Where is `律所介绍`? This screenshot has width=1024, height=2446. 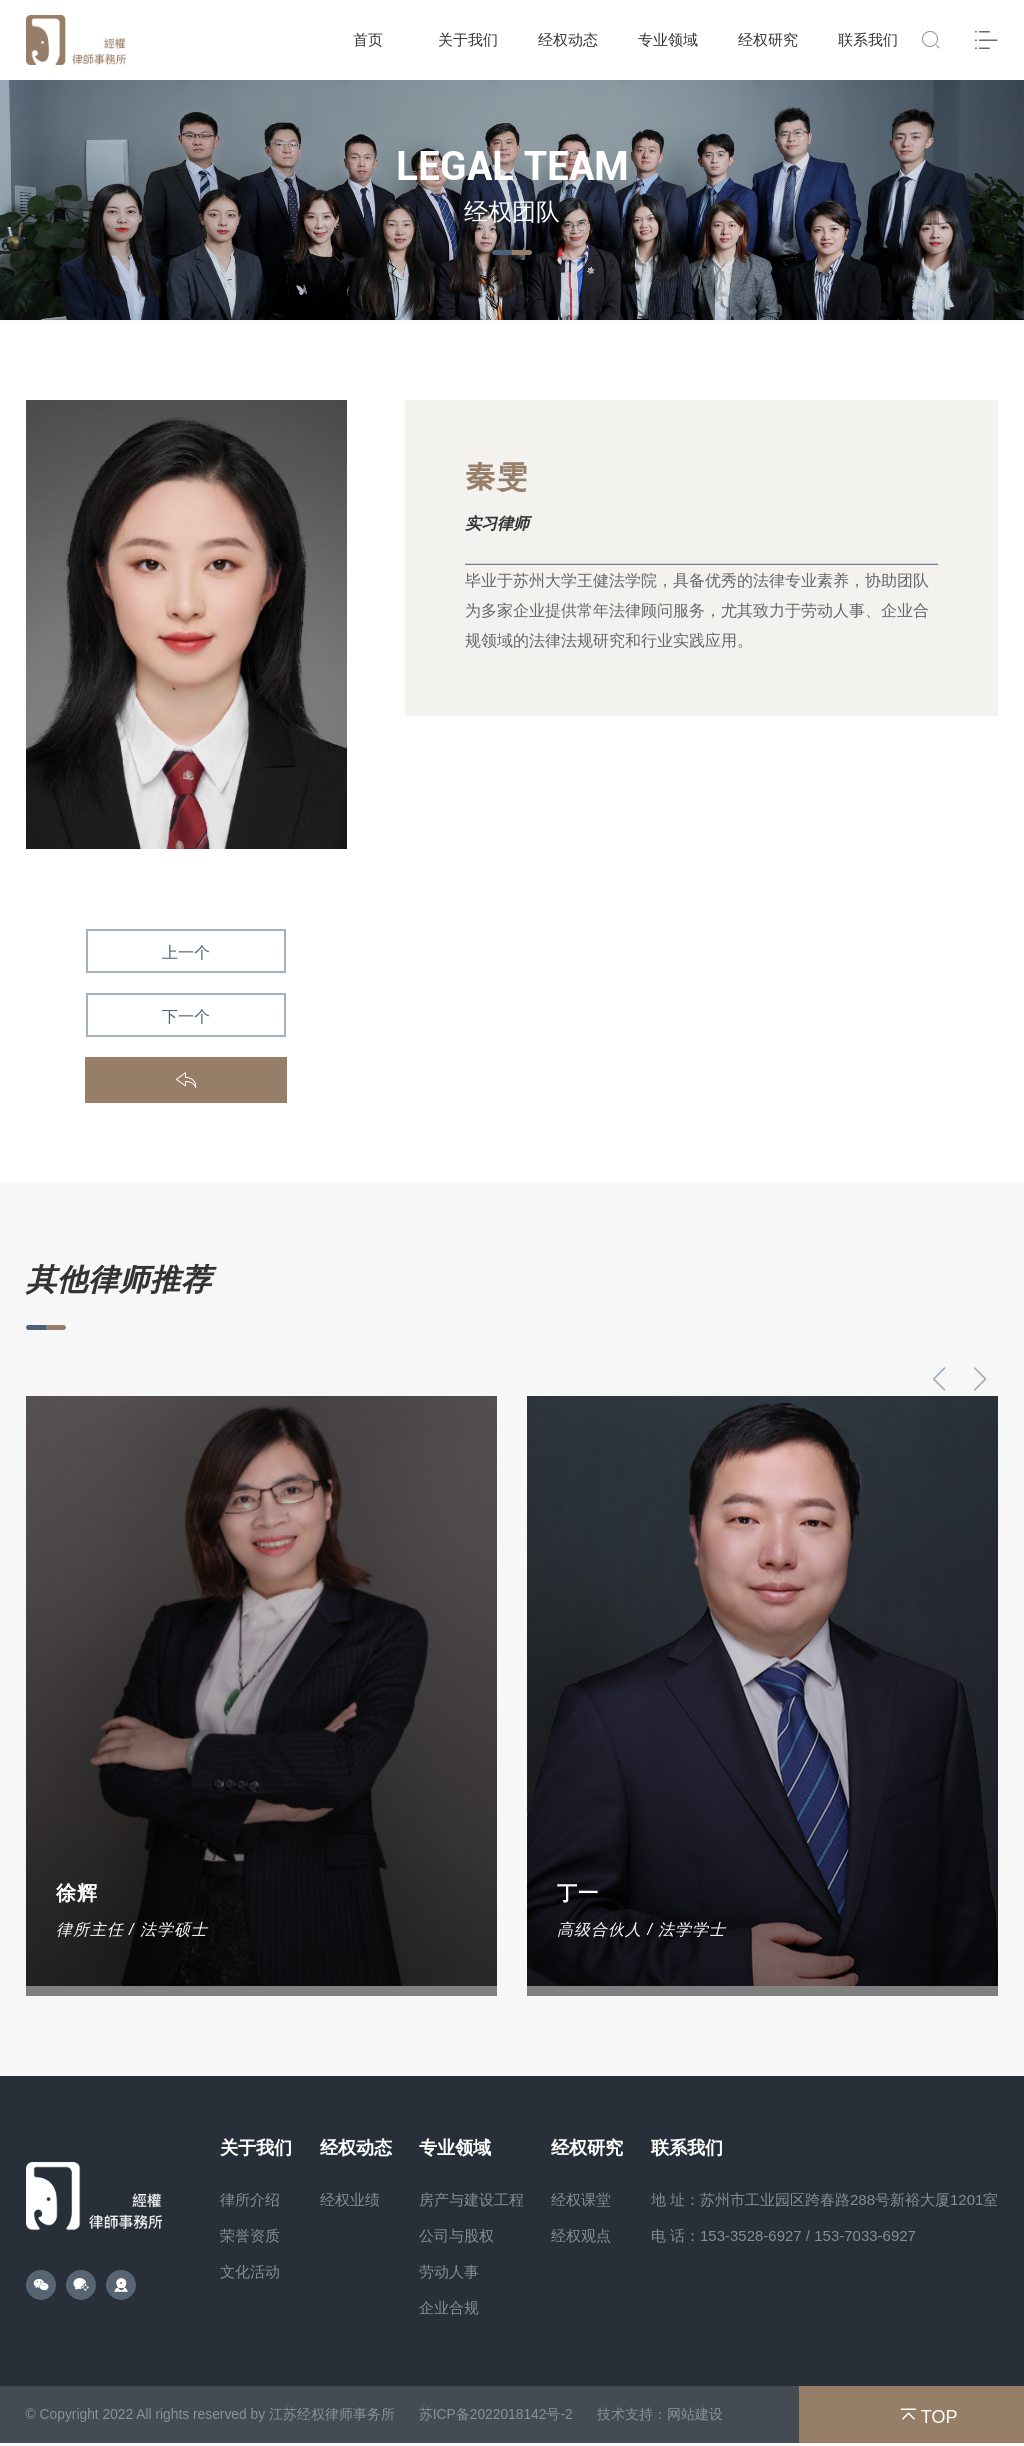
律所介绍 is located at coordinates (250, 2199).